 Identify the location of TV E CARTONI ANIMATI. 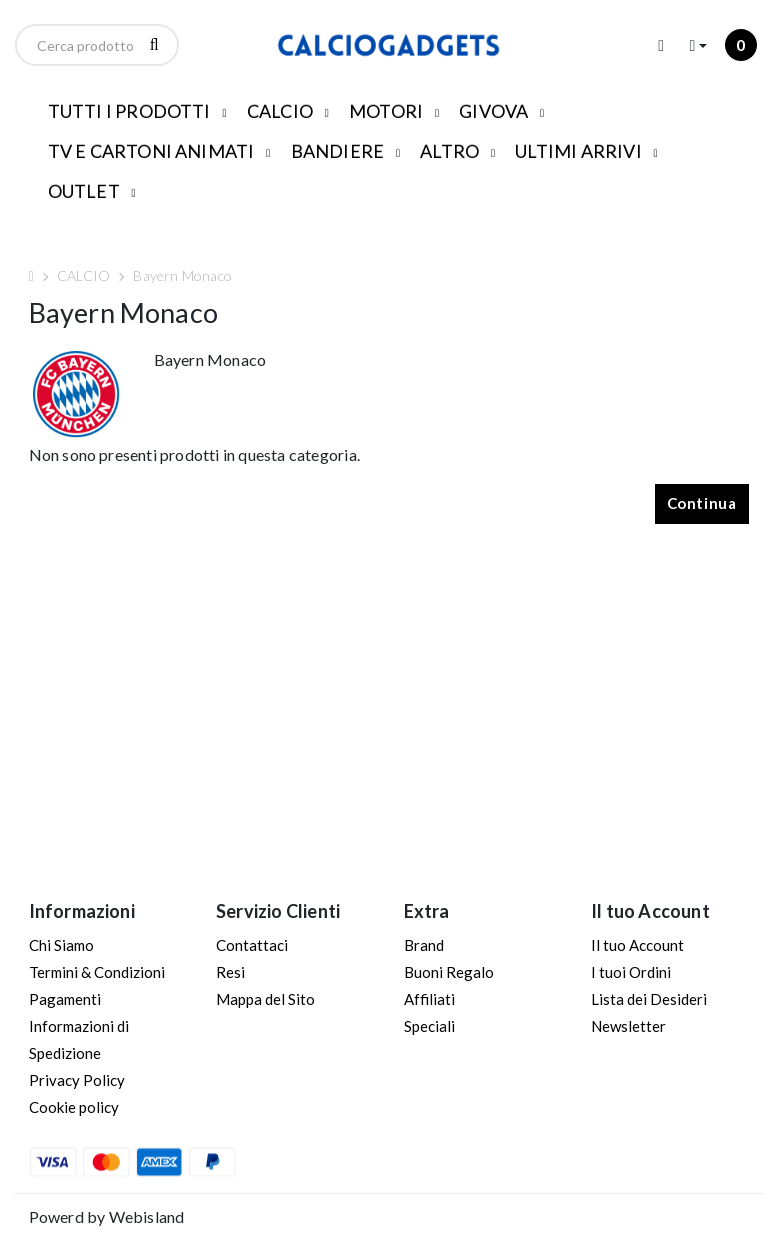
(151, 151).